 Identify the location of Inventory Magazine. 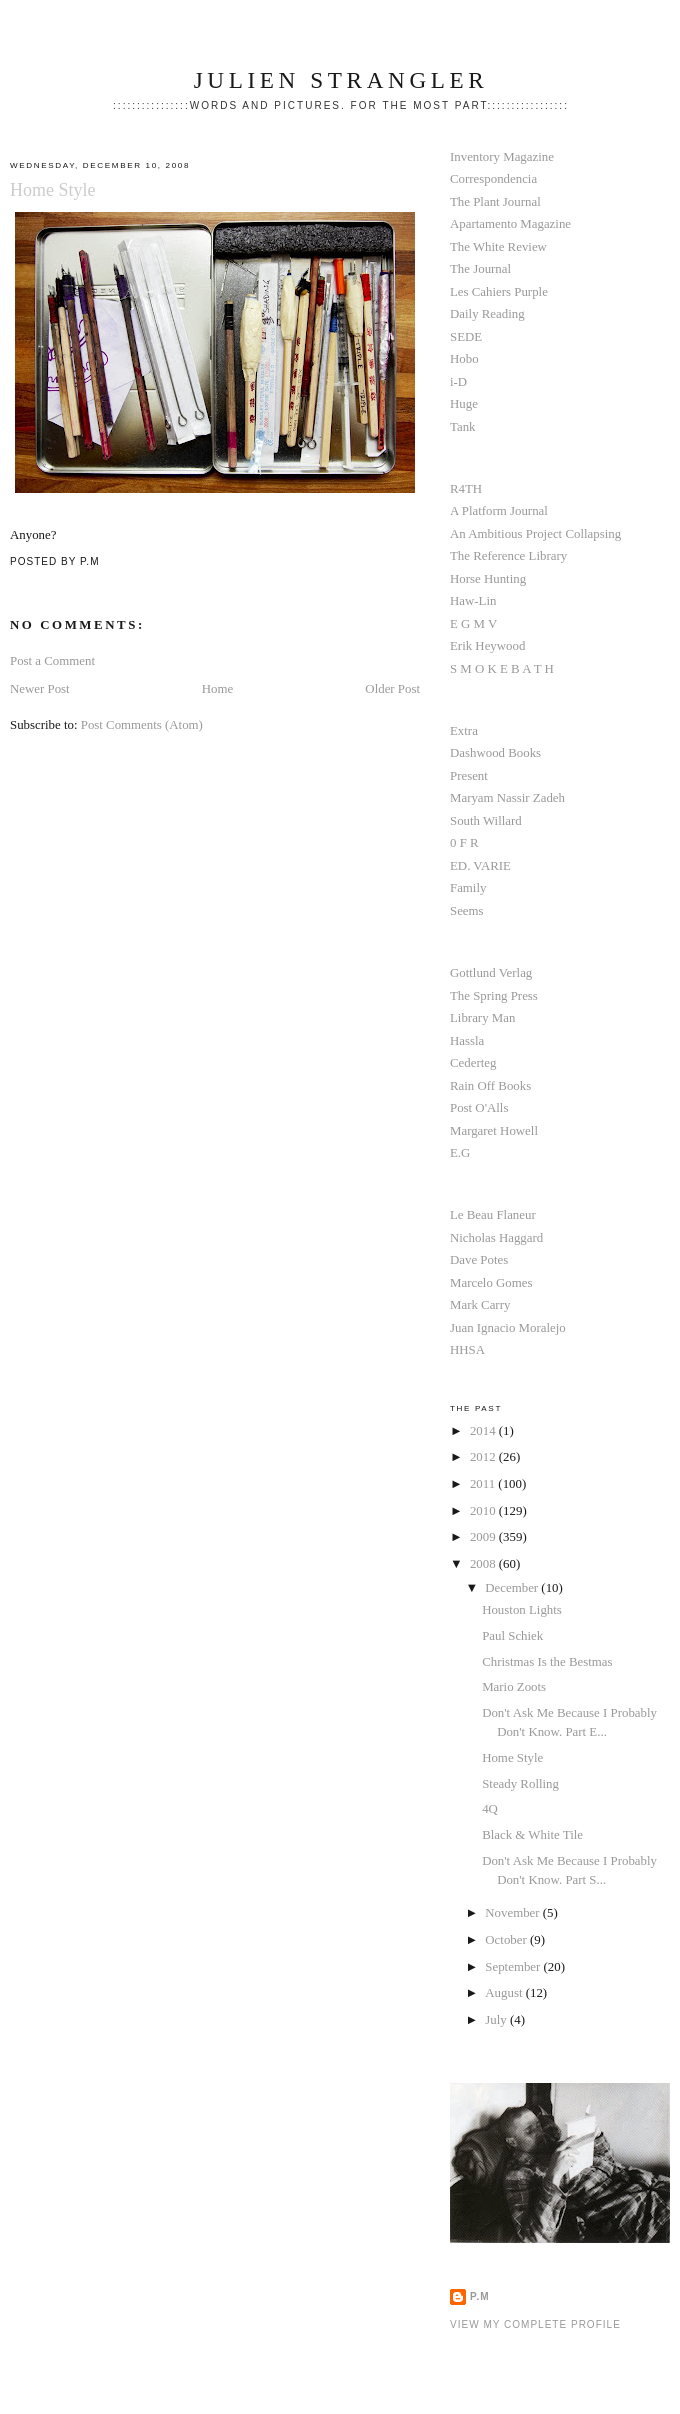
(502, 157).